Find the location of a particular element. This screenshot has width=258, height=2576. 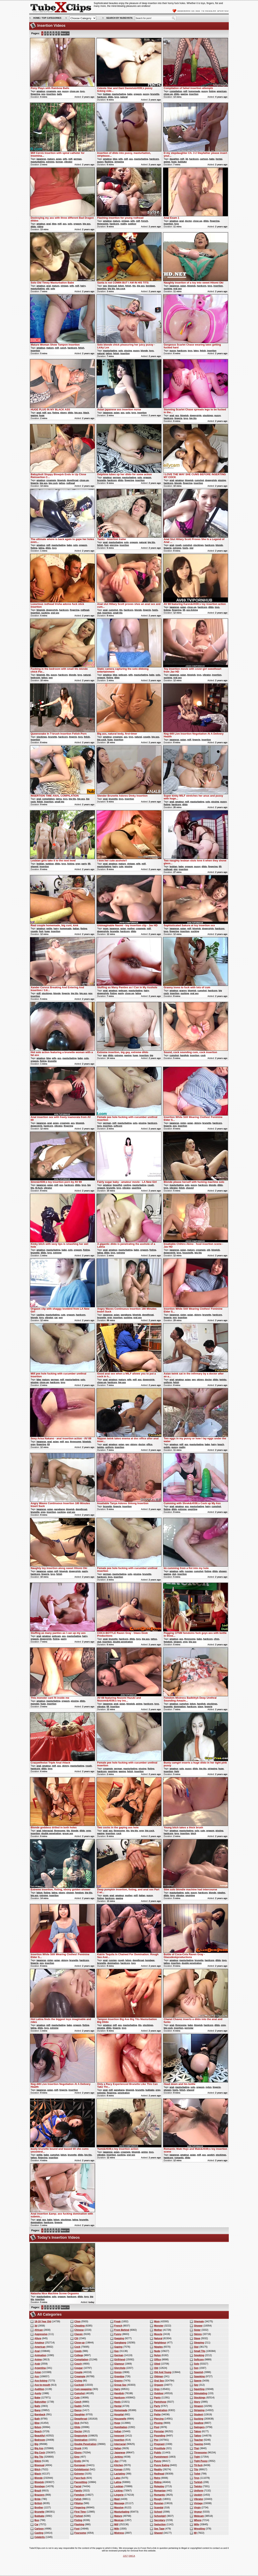

bitch is located at coordinates (193, 1833).